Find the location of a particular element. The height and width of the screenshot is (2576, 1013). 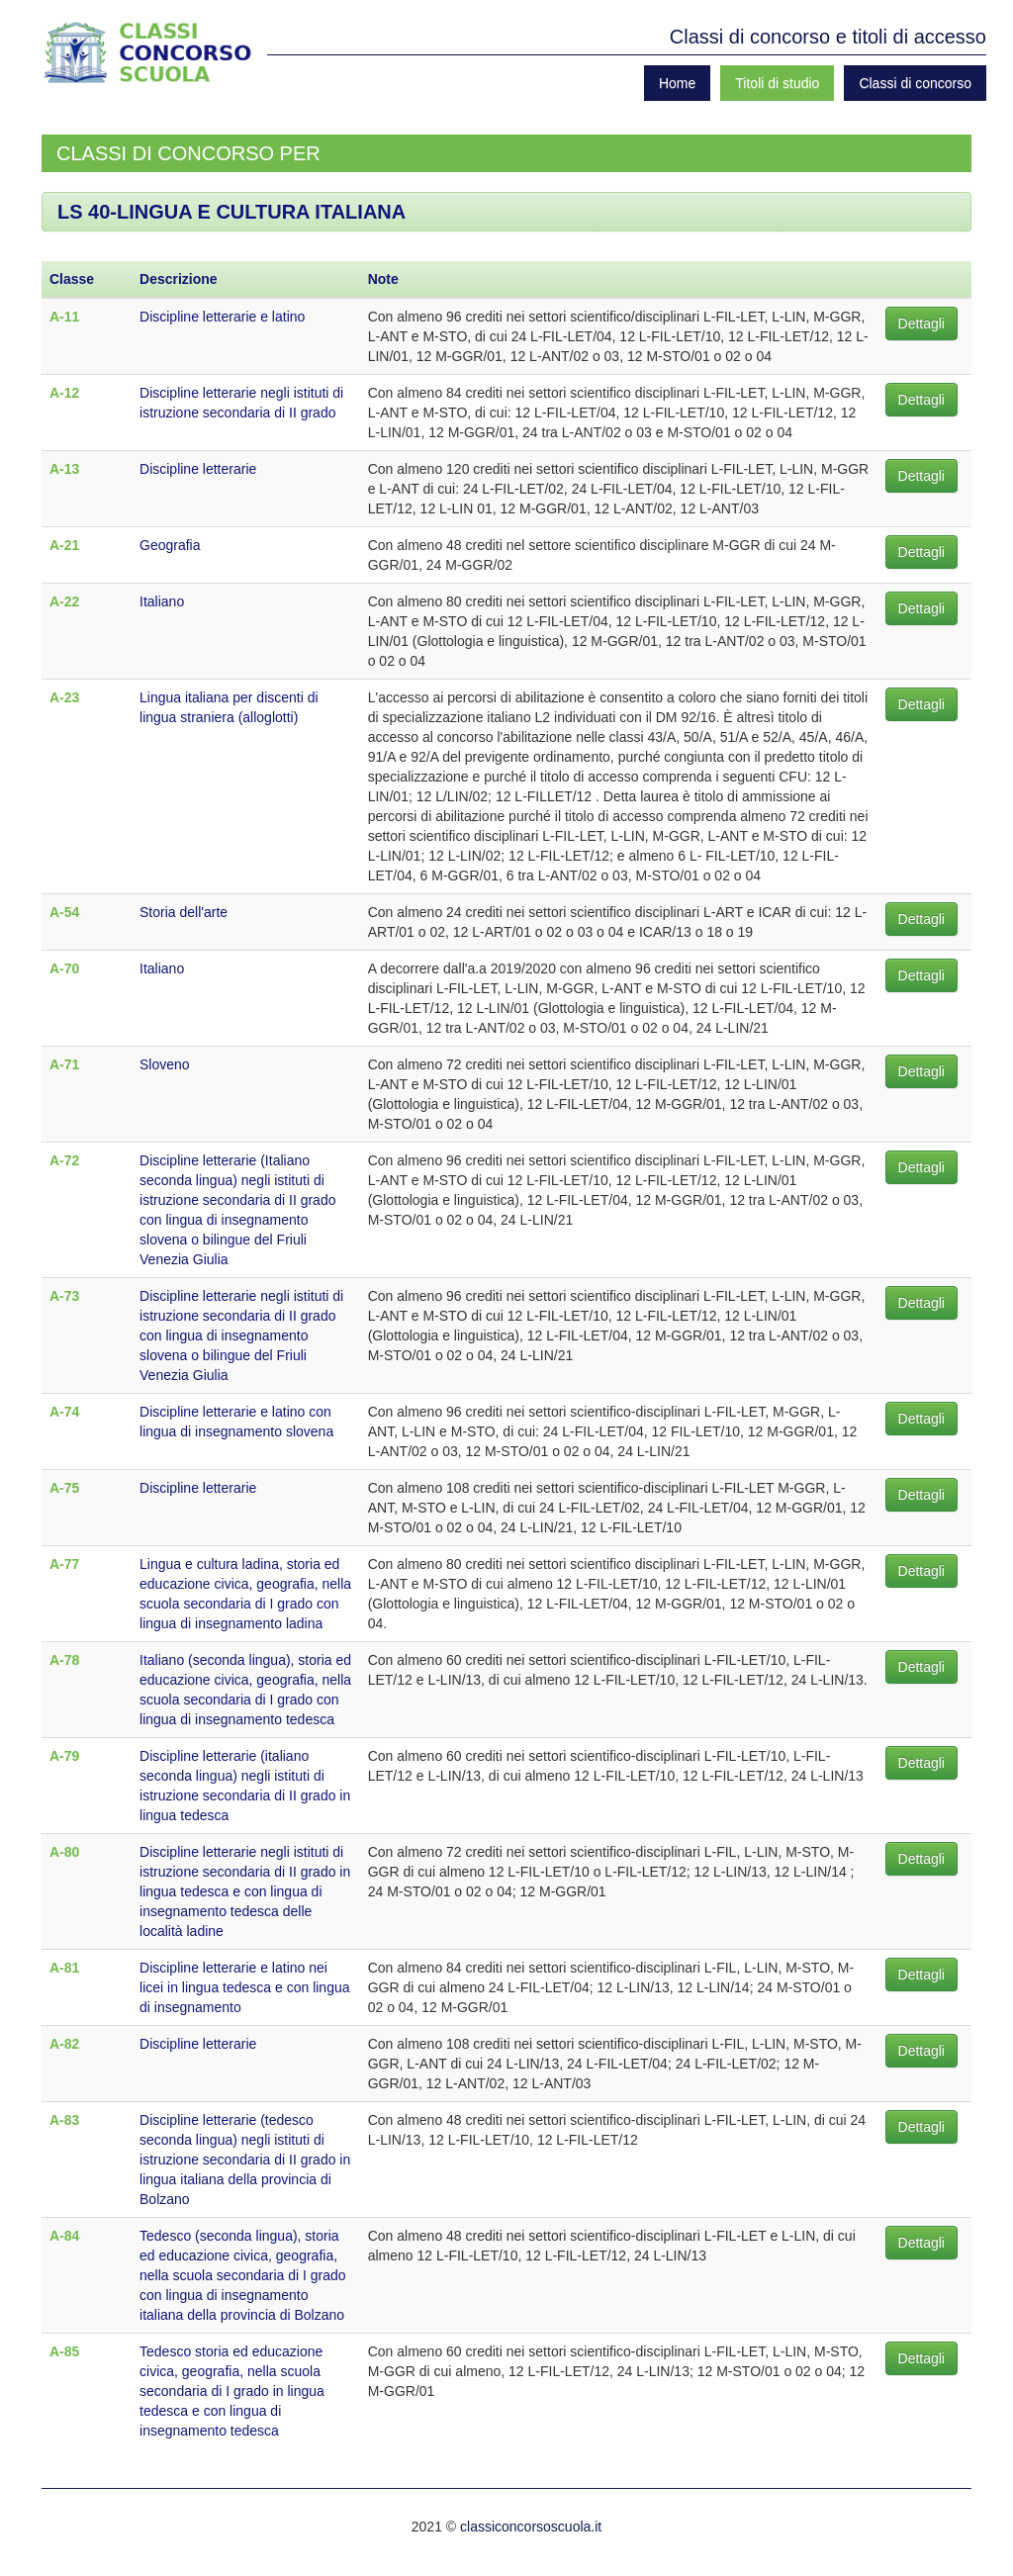

A-21 is located at coordinates (64, 545).